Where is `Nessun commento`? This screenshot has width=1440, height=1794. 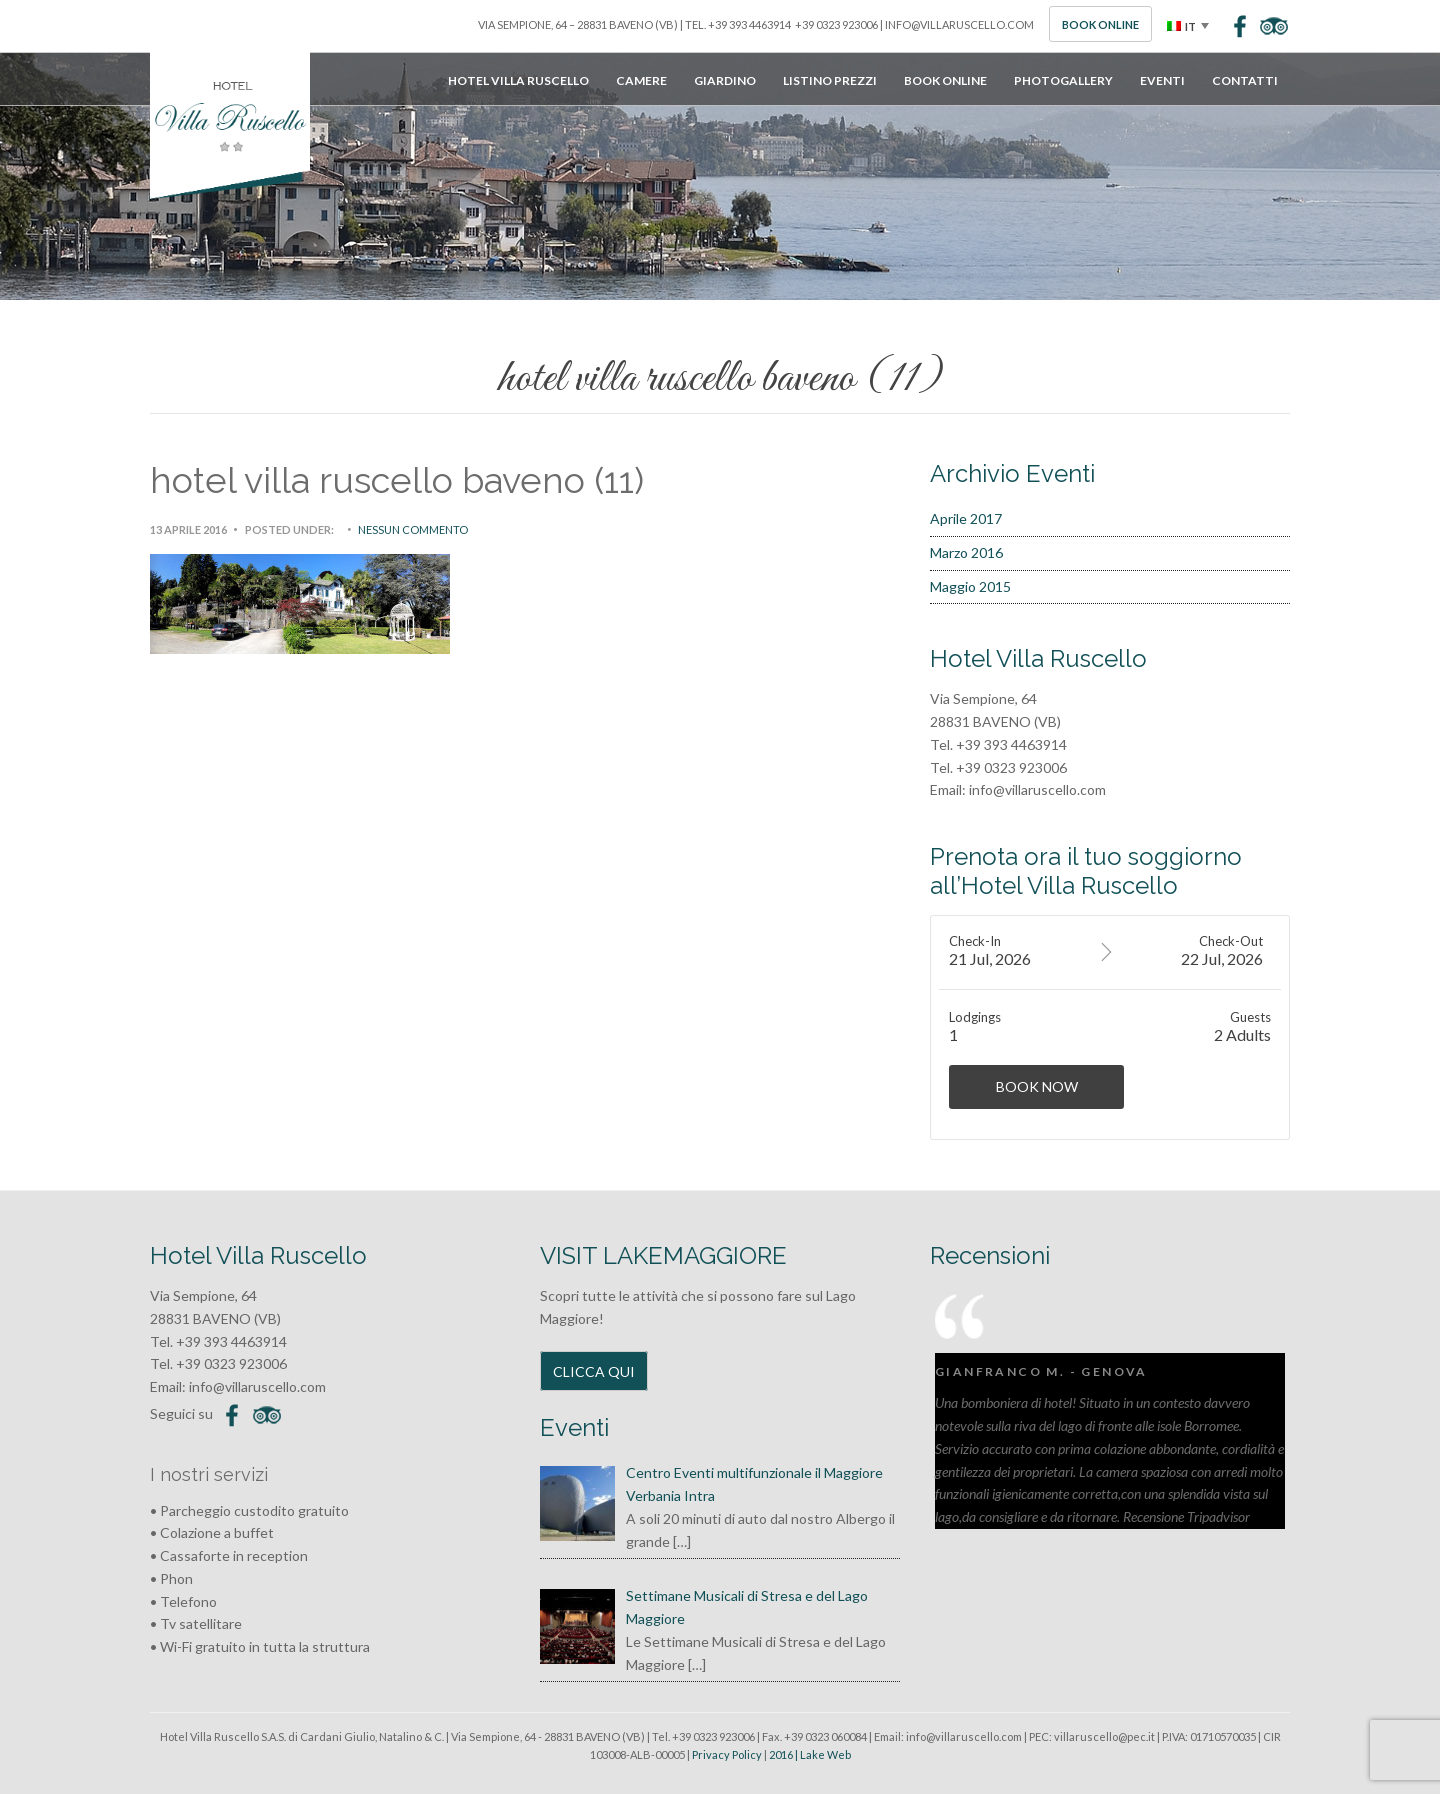 Nessun commento is located at coordinates (413, 529).